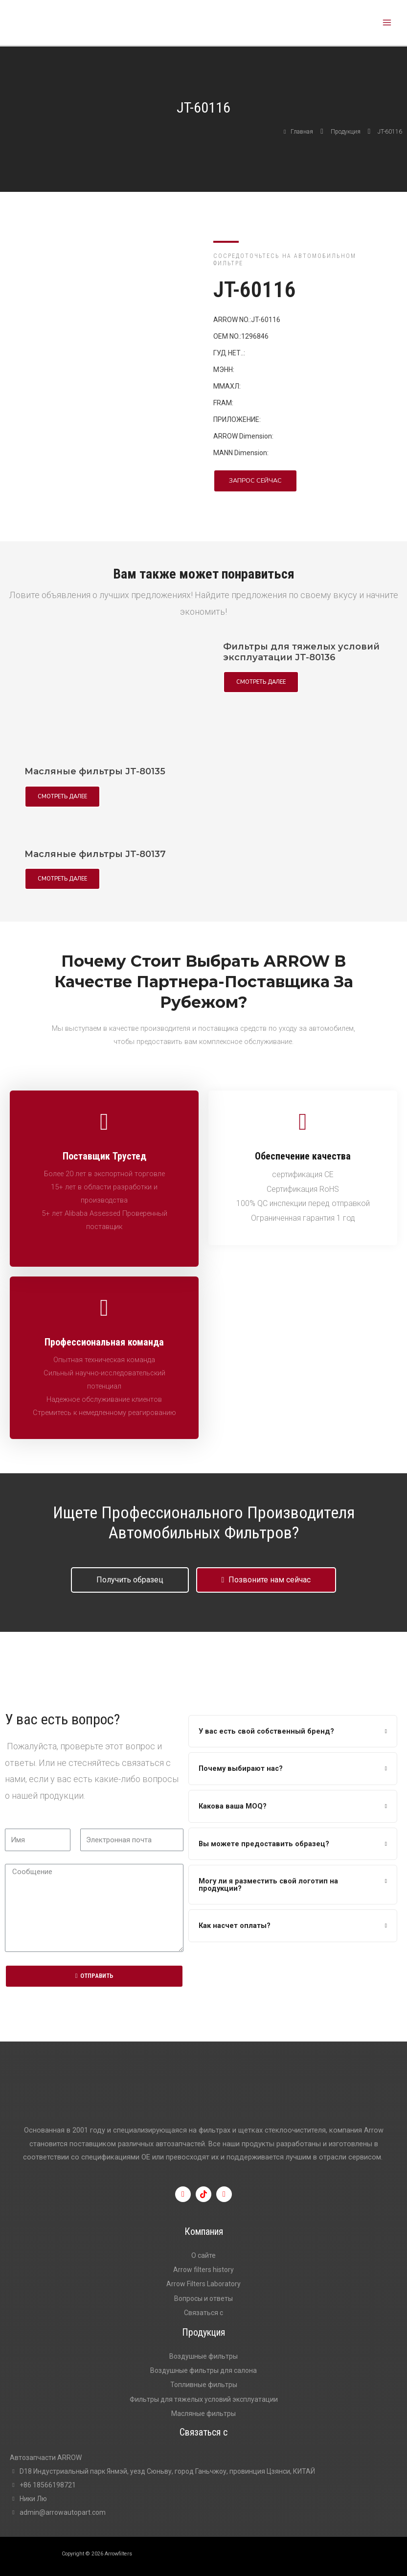 This screenshot has height=2576, width=407. Describe the element at coordinates (203, 2385) in the screenshot. I see `Топливные фильтры` at that location.